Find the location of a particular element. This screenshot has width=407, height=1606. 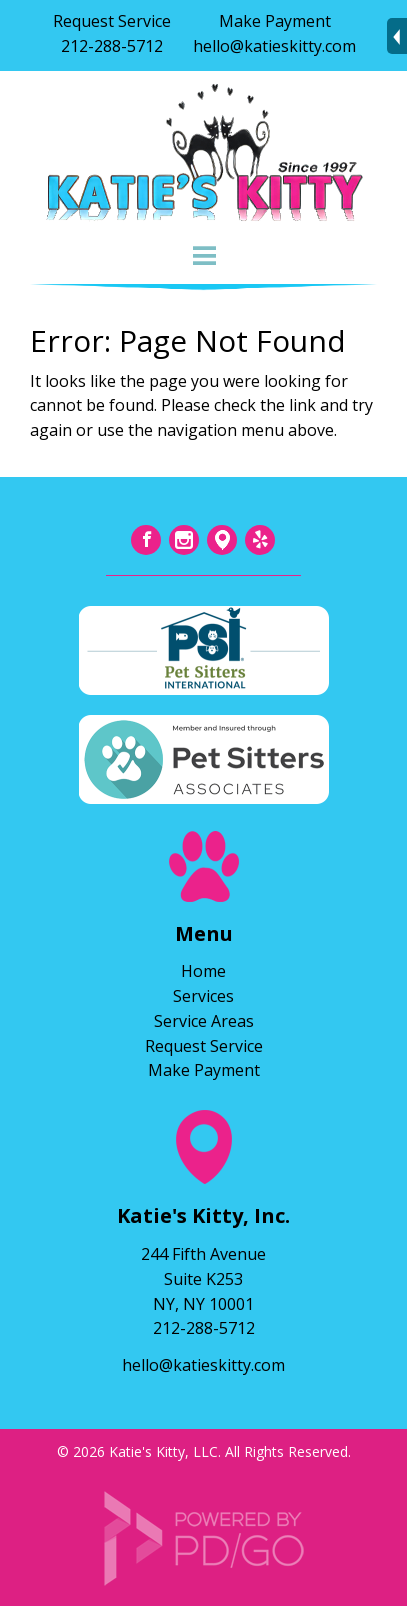

Services is located at coordinates (203, 996).